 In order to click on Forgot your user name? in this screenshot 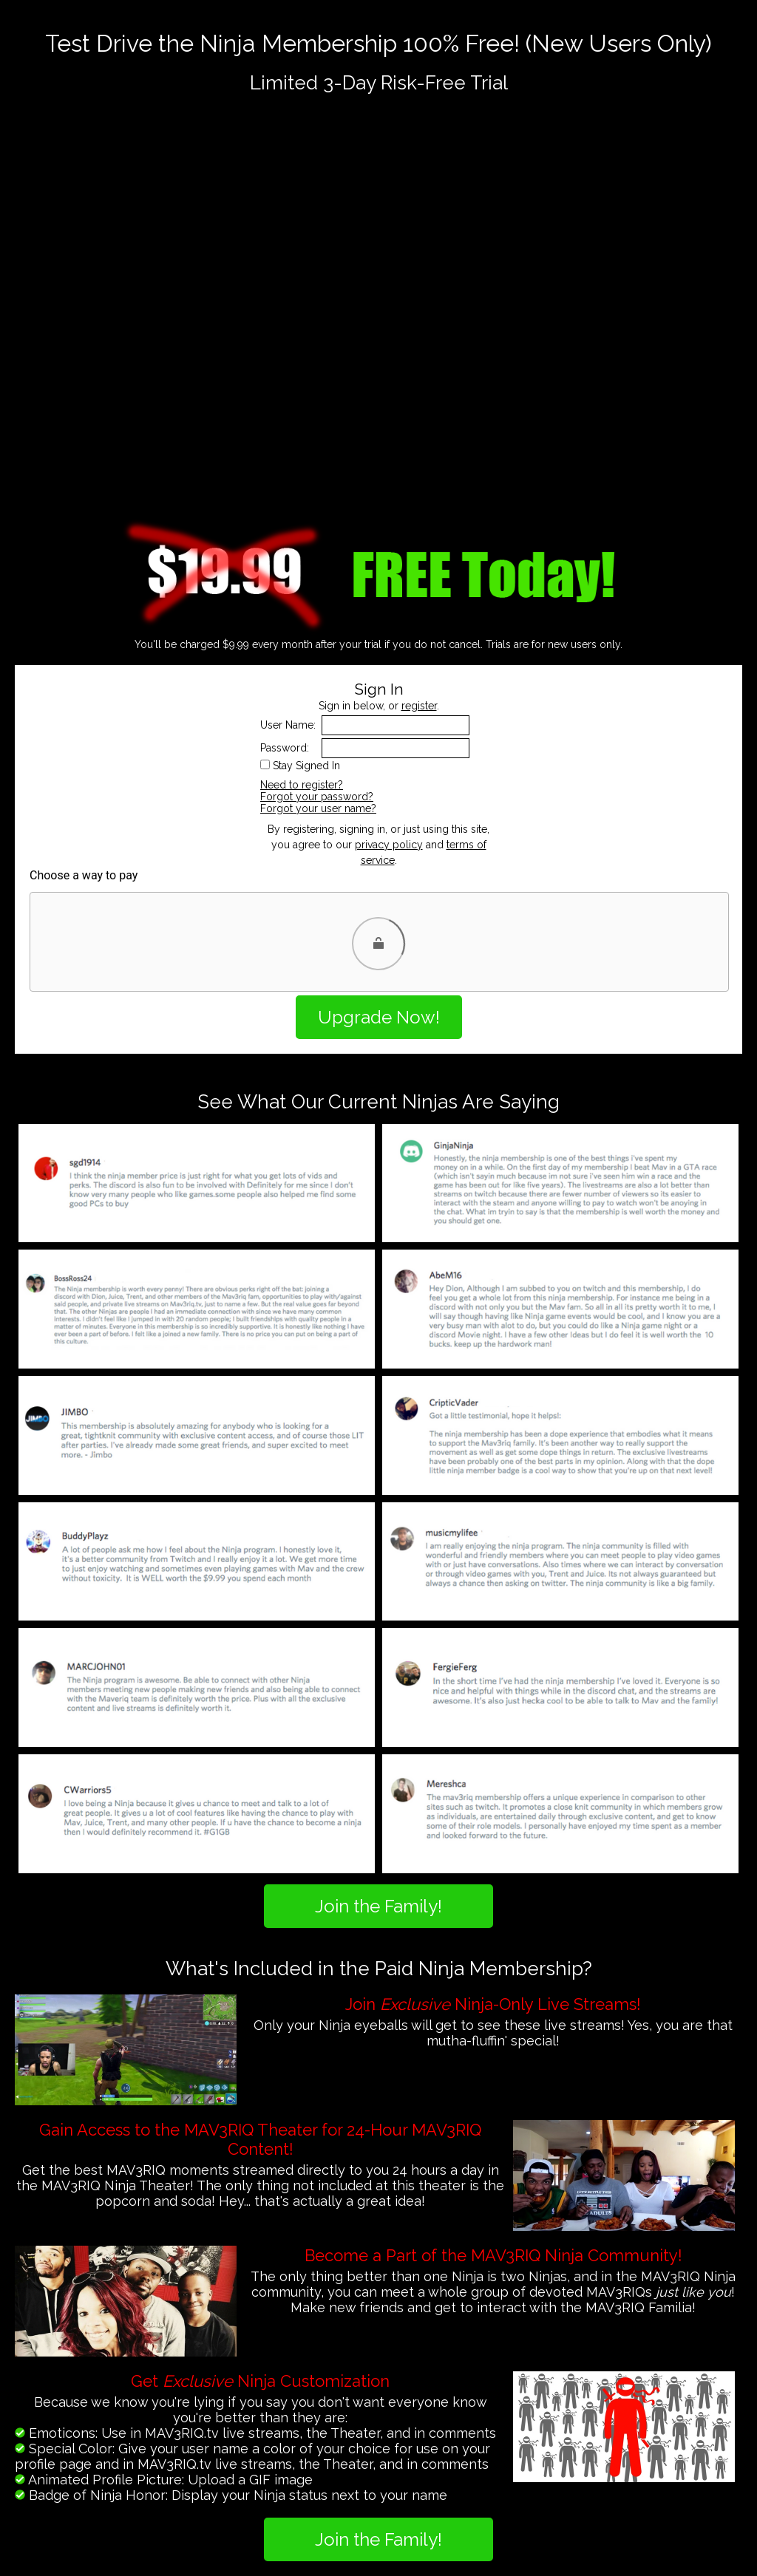, I will do `click(318, 808)`.